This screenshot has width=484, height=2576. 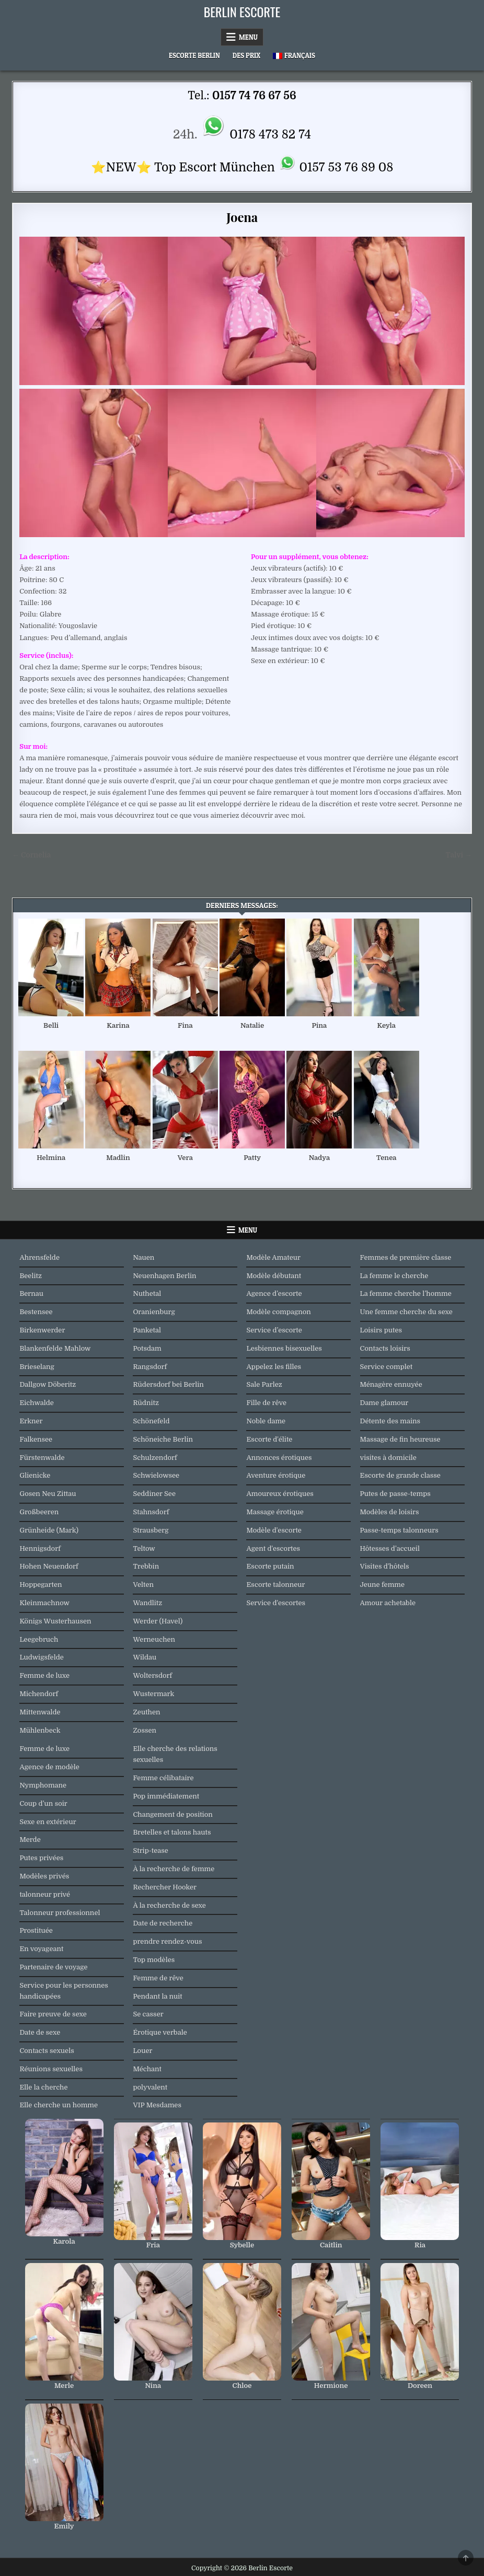 What do you see at coordinates (275, 1475) in the screenshot?
I see `Aventure érotique` at bounding box center [275, 1475].